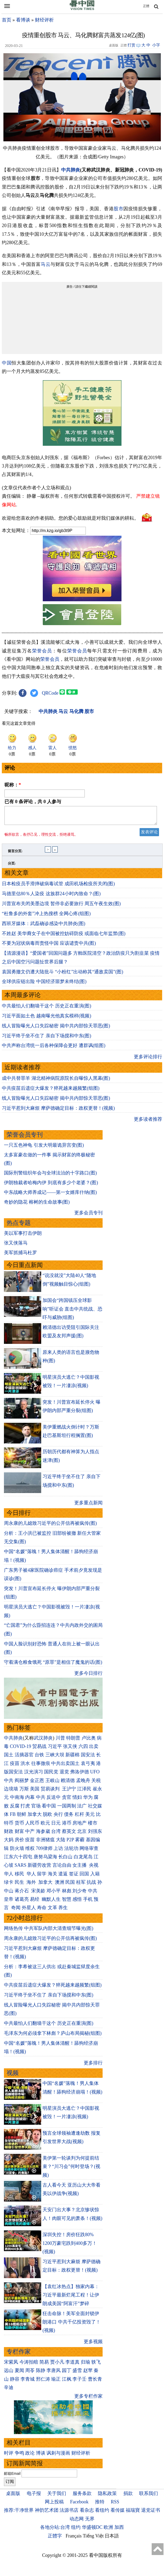 The width and height of the screenshot is (164, 2576). I want to click on 张又侠落马, so click(16, 1246).